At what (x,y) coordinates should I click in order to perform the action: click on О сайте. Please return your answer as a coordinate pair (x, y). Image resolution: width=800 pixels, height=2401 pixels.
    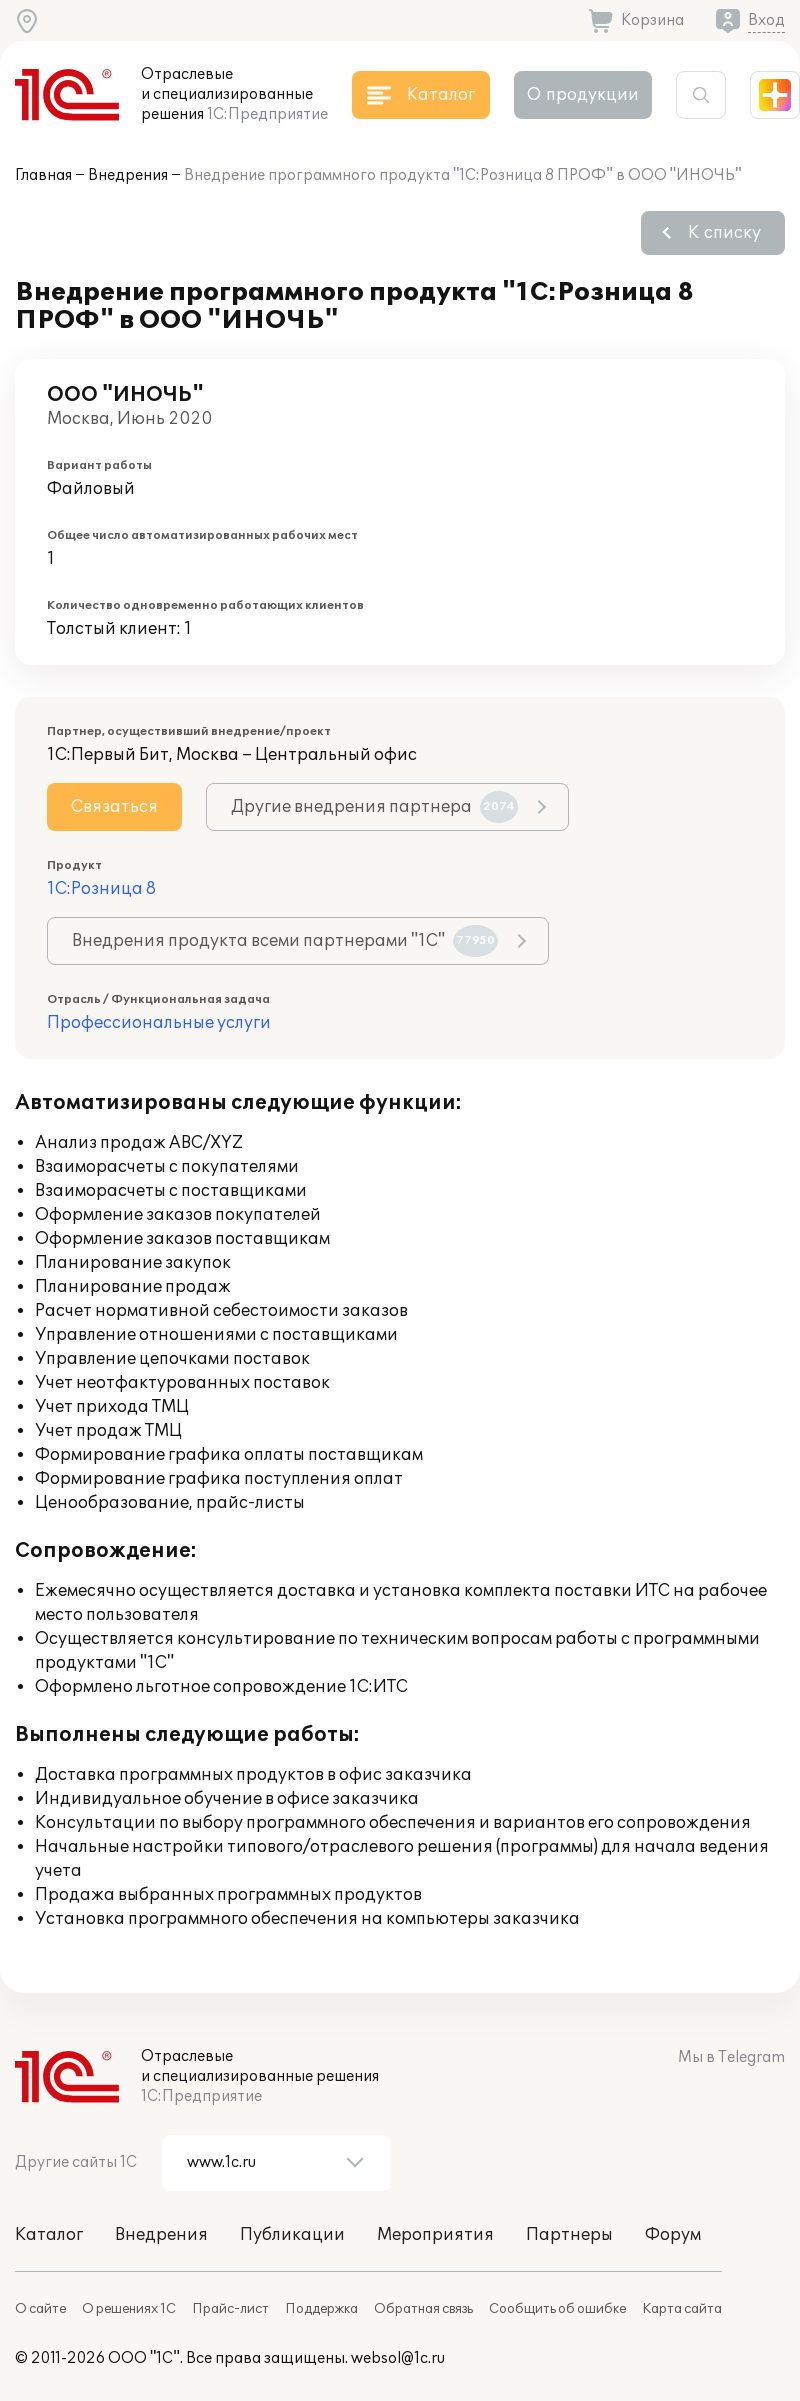
    Looking at the image, I should click on (40, 2309).